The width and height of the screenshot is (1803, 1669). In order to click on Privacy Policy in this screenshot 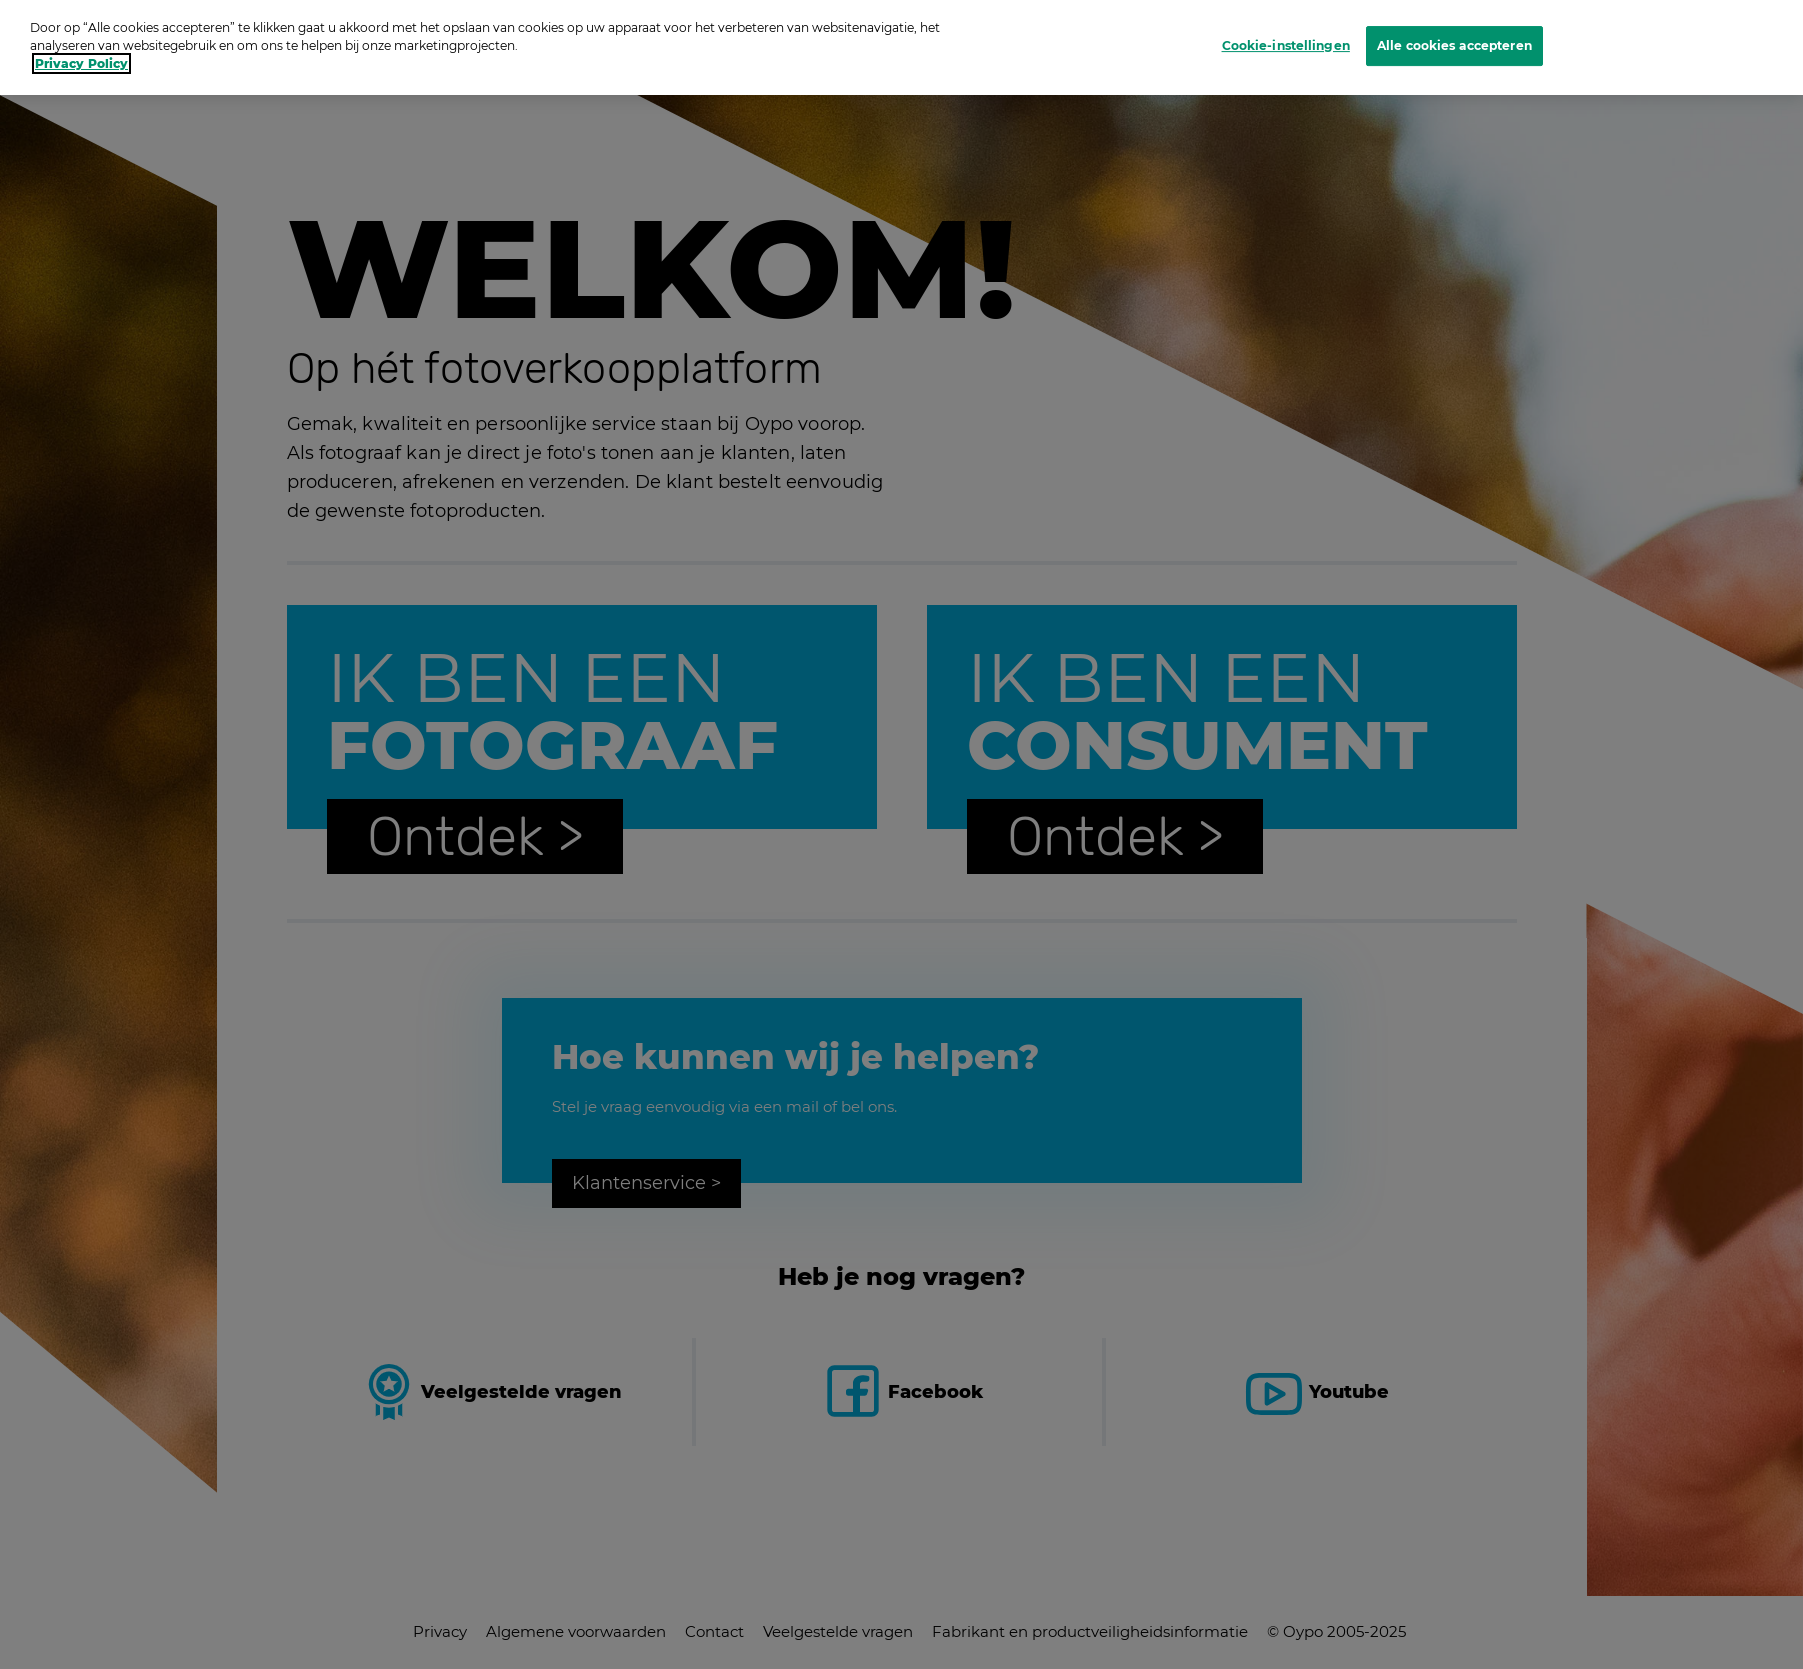, I will do `click(81, 44)`.